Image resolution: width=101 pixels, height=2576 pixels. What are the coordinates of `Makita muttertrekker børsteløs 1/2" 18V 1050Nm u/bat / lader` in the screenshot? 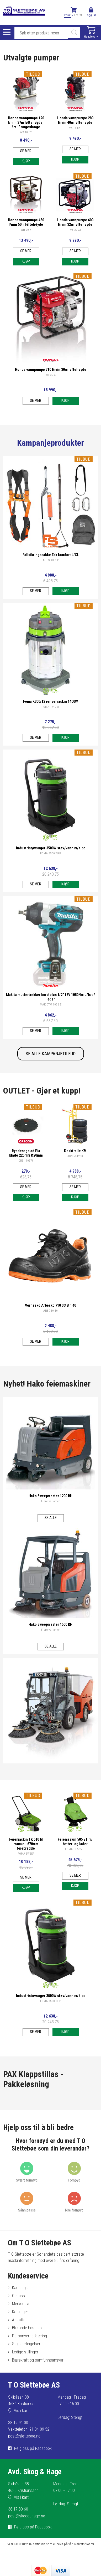 It's located at (50, 997).